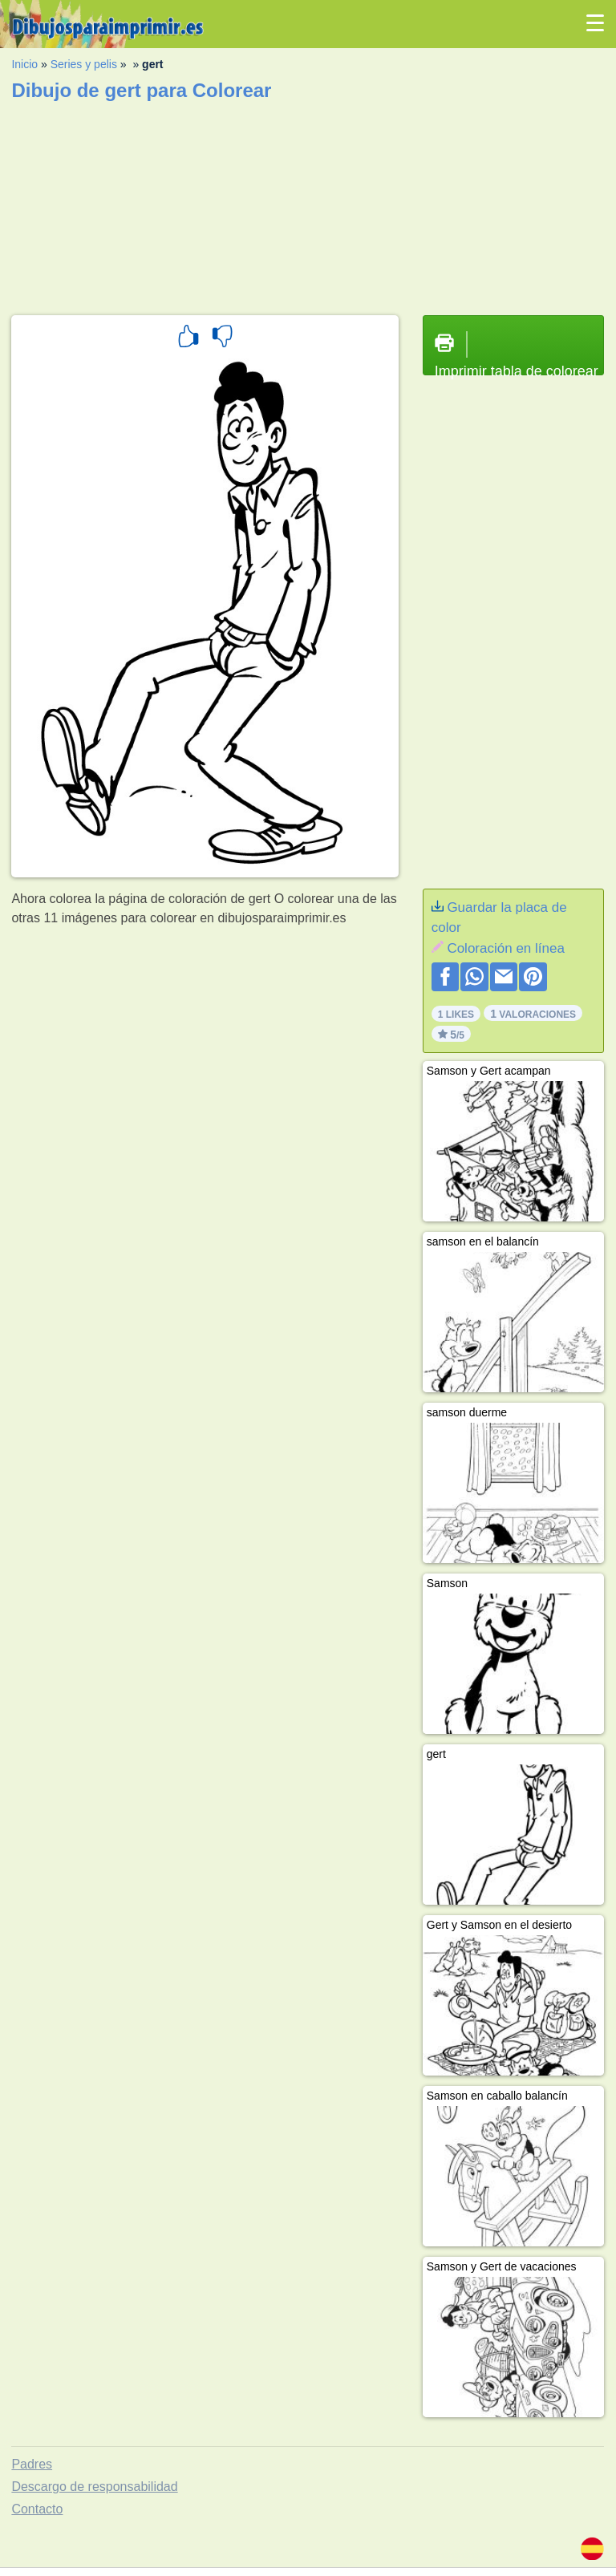  Describe the element at coordinates (505, 948) in the screenshot. I see `Coloración en línea` at that location.